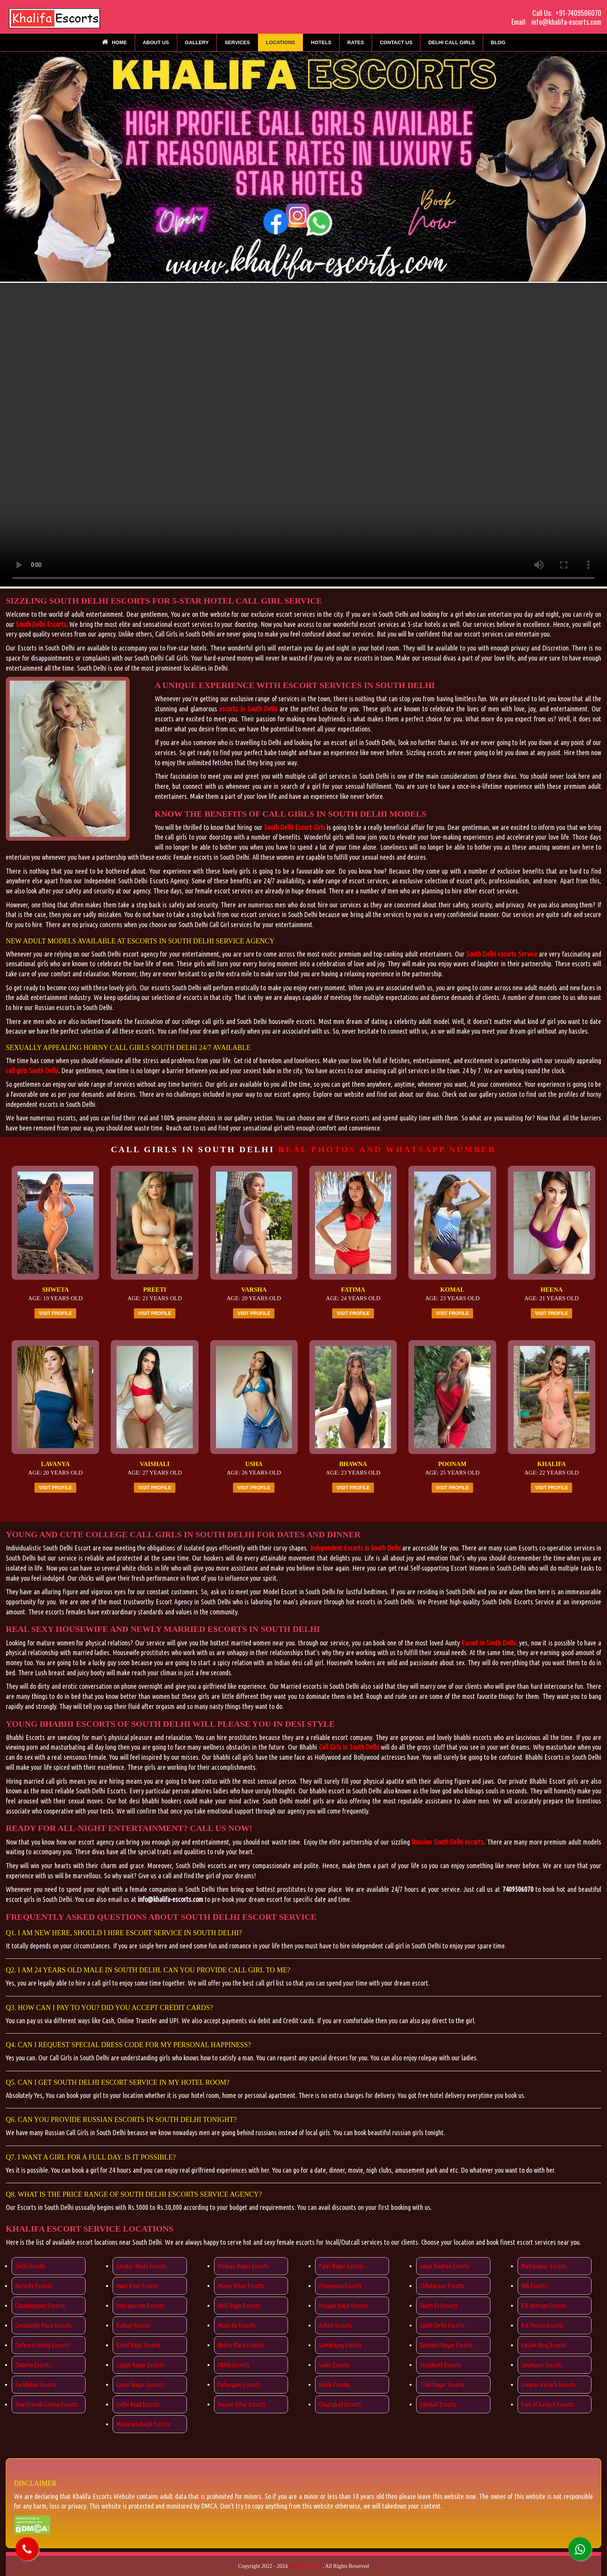 The width and height of the screenshot is (607, 2576). Describe the element at coordinates (445, 2266) in the screenshot. I see `Satya Niketan Escorts` at that location.